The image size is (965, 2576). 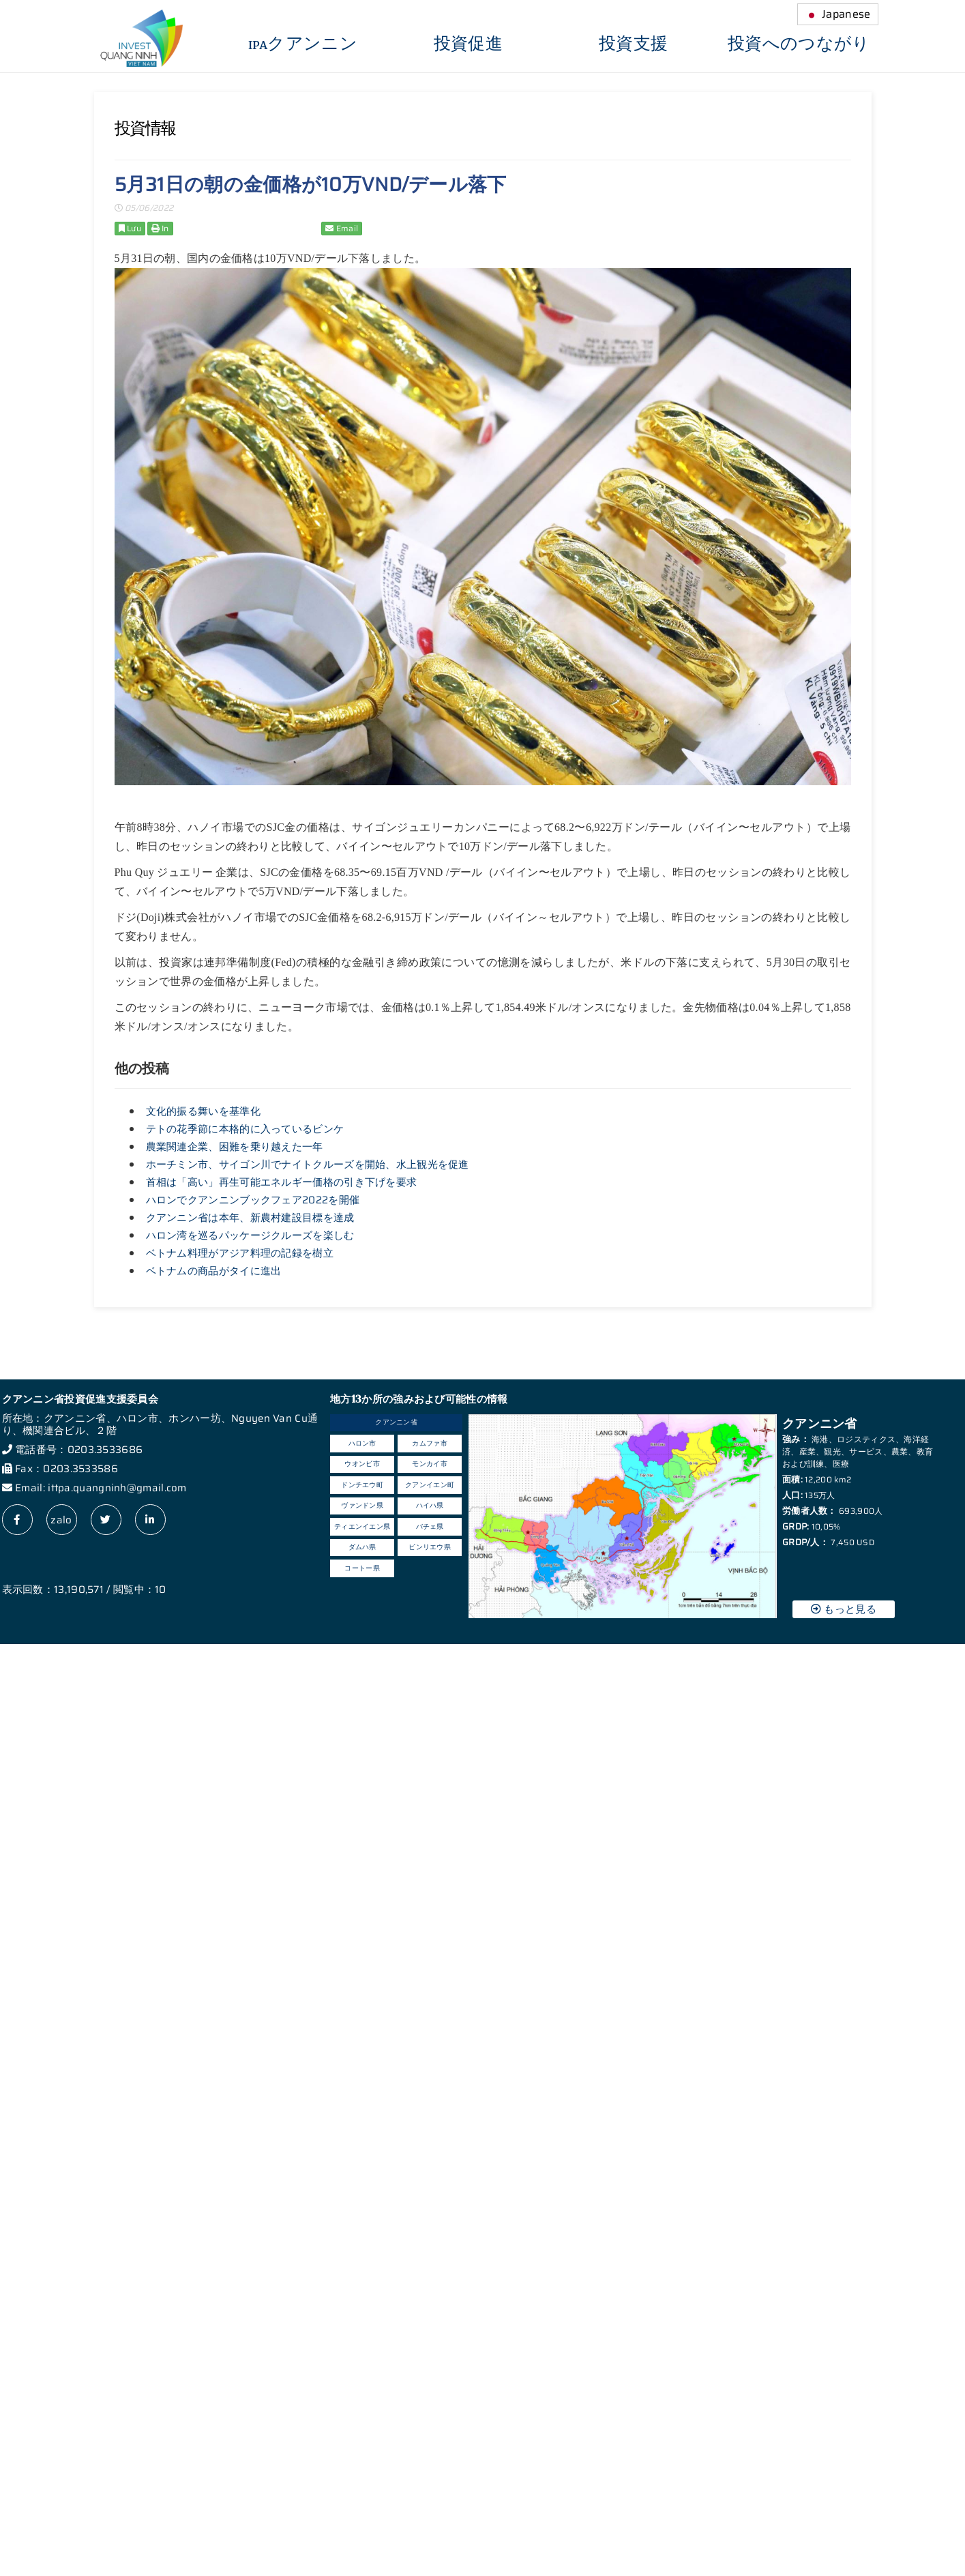 What do you see at coordinates (633, 44) in the screenshot?
I see `投資支援` at bounding box center [633, 44].